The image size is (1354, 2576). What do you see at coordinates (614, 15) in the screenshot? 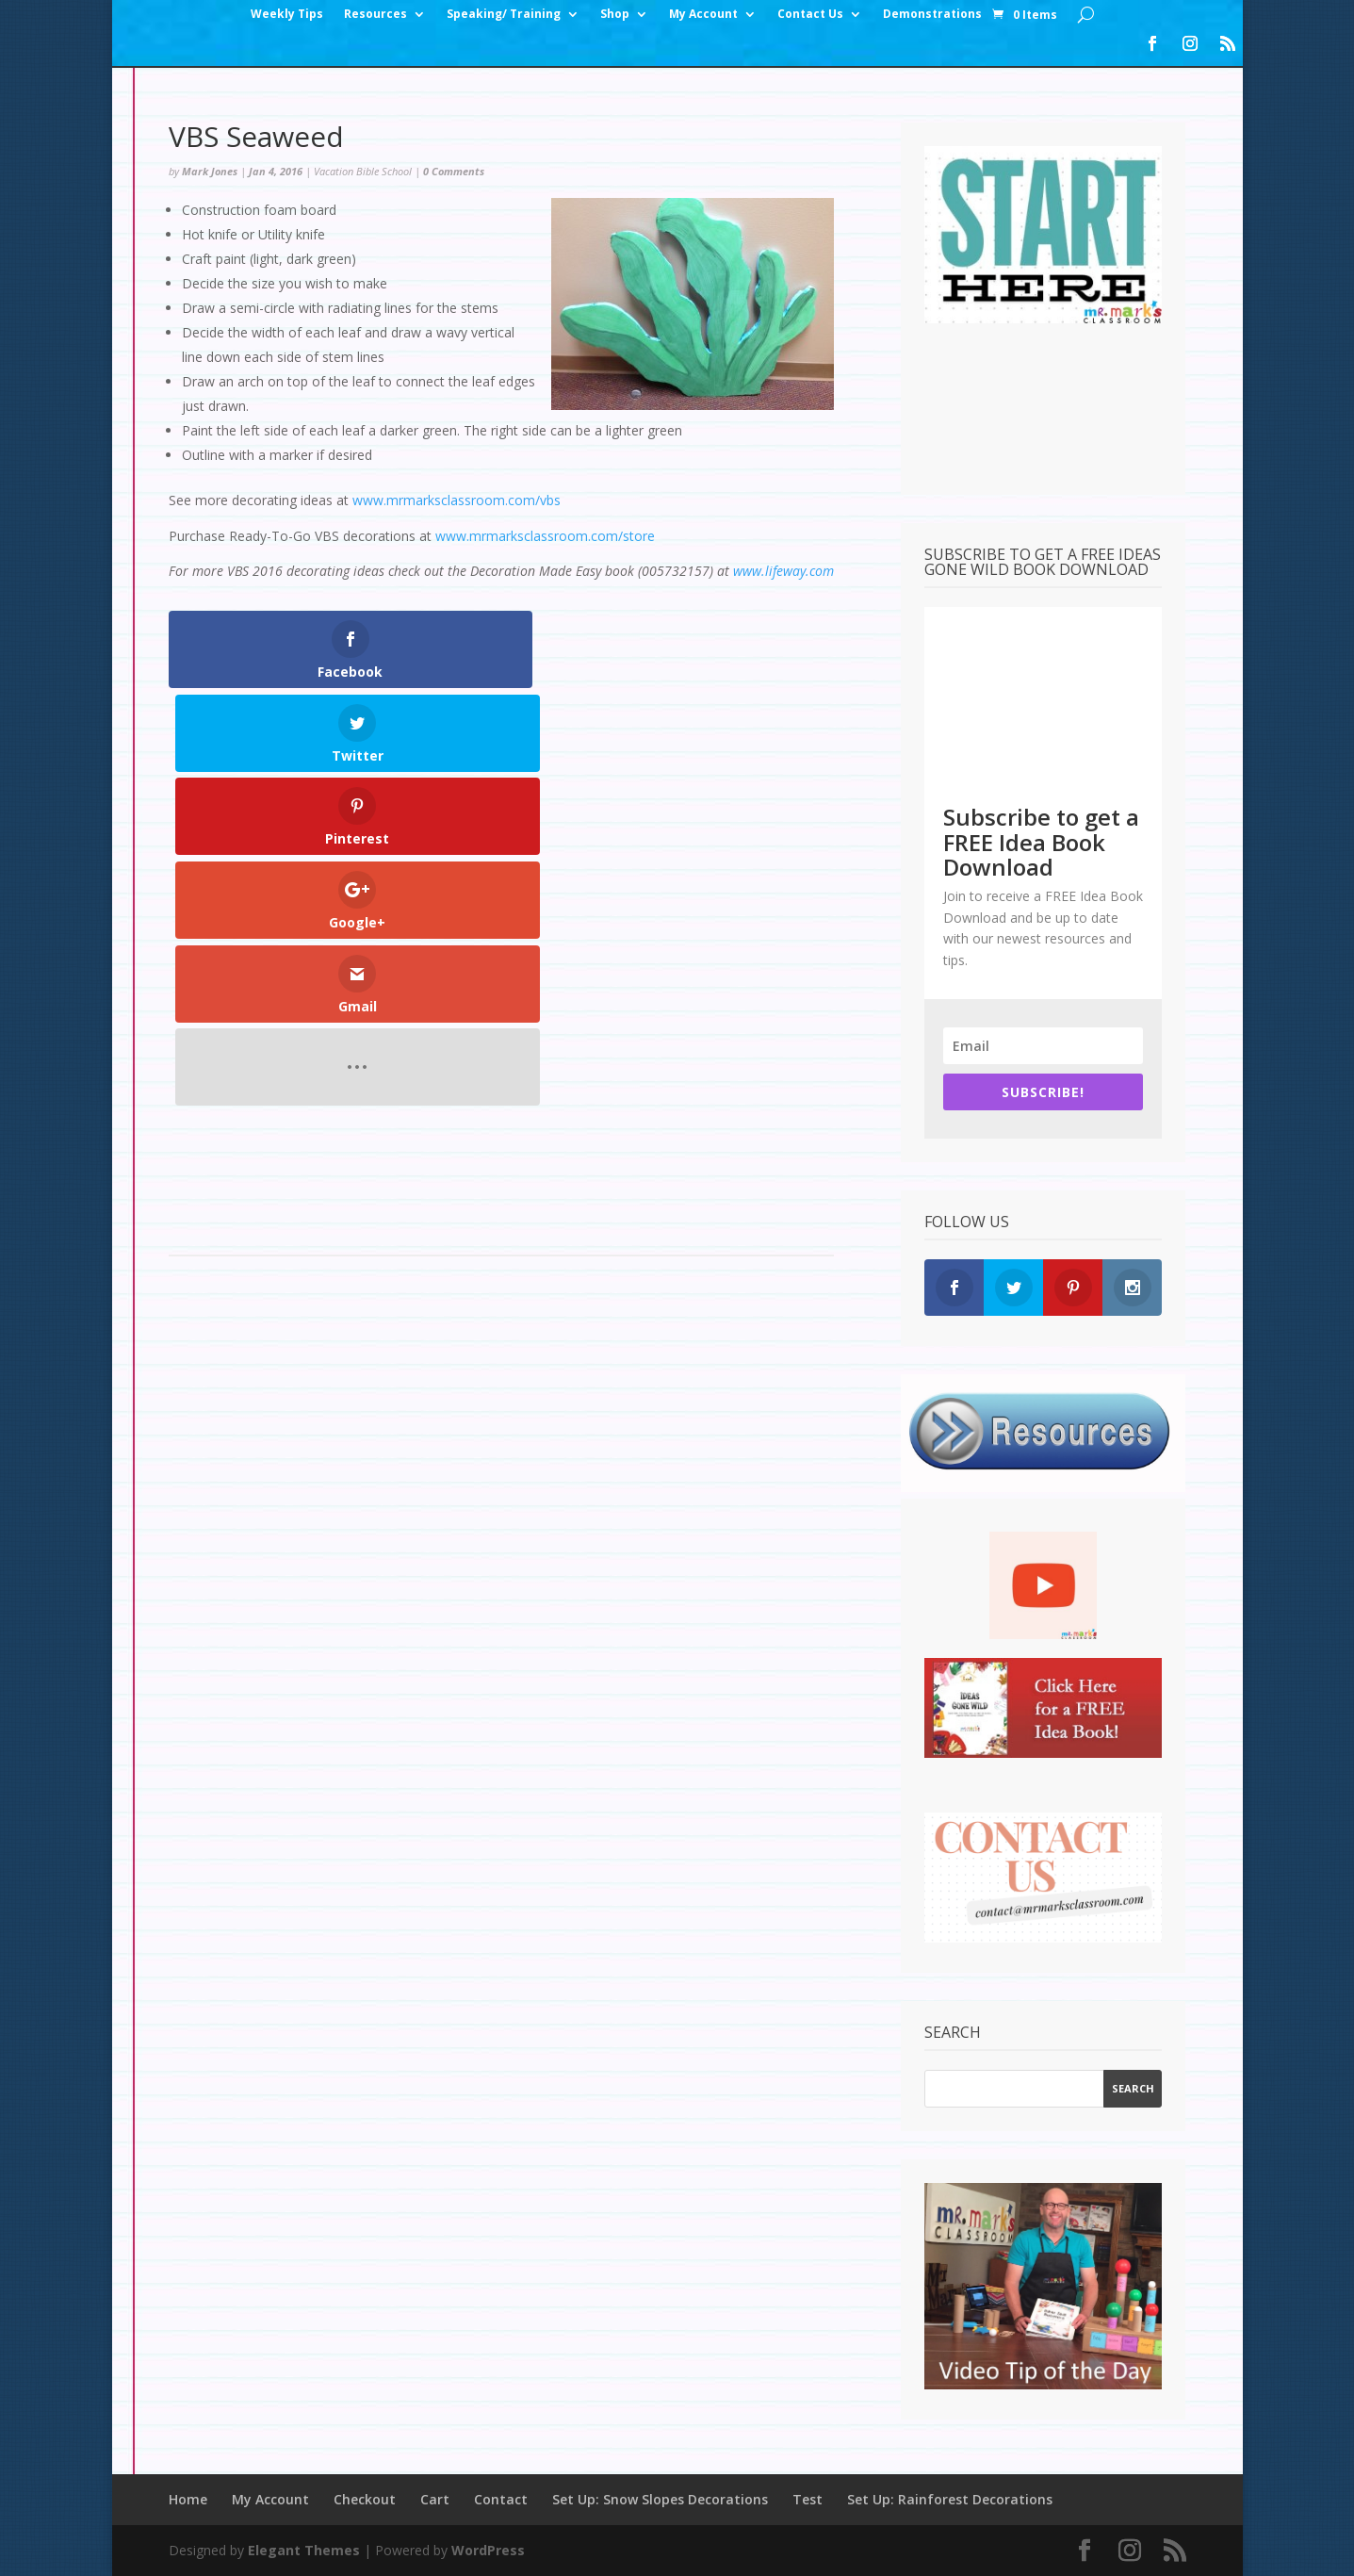
I see `Shop` at bounding box center [614, 15].